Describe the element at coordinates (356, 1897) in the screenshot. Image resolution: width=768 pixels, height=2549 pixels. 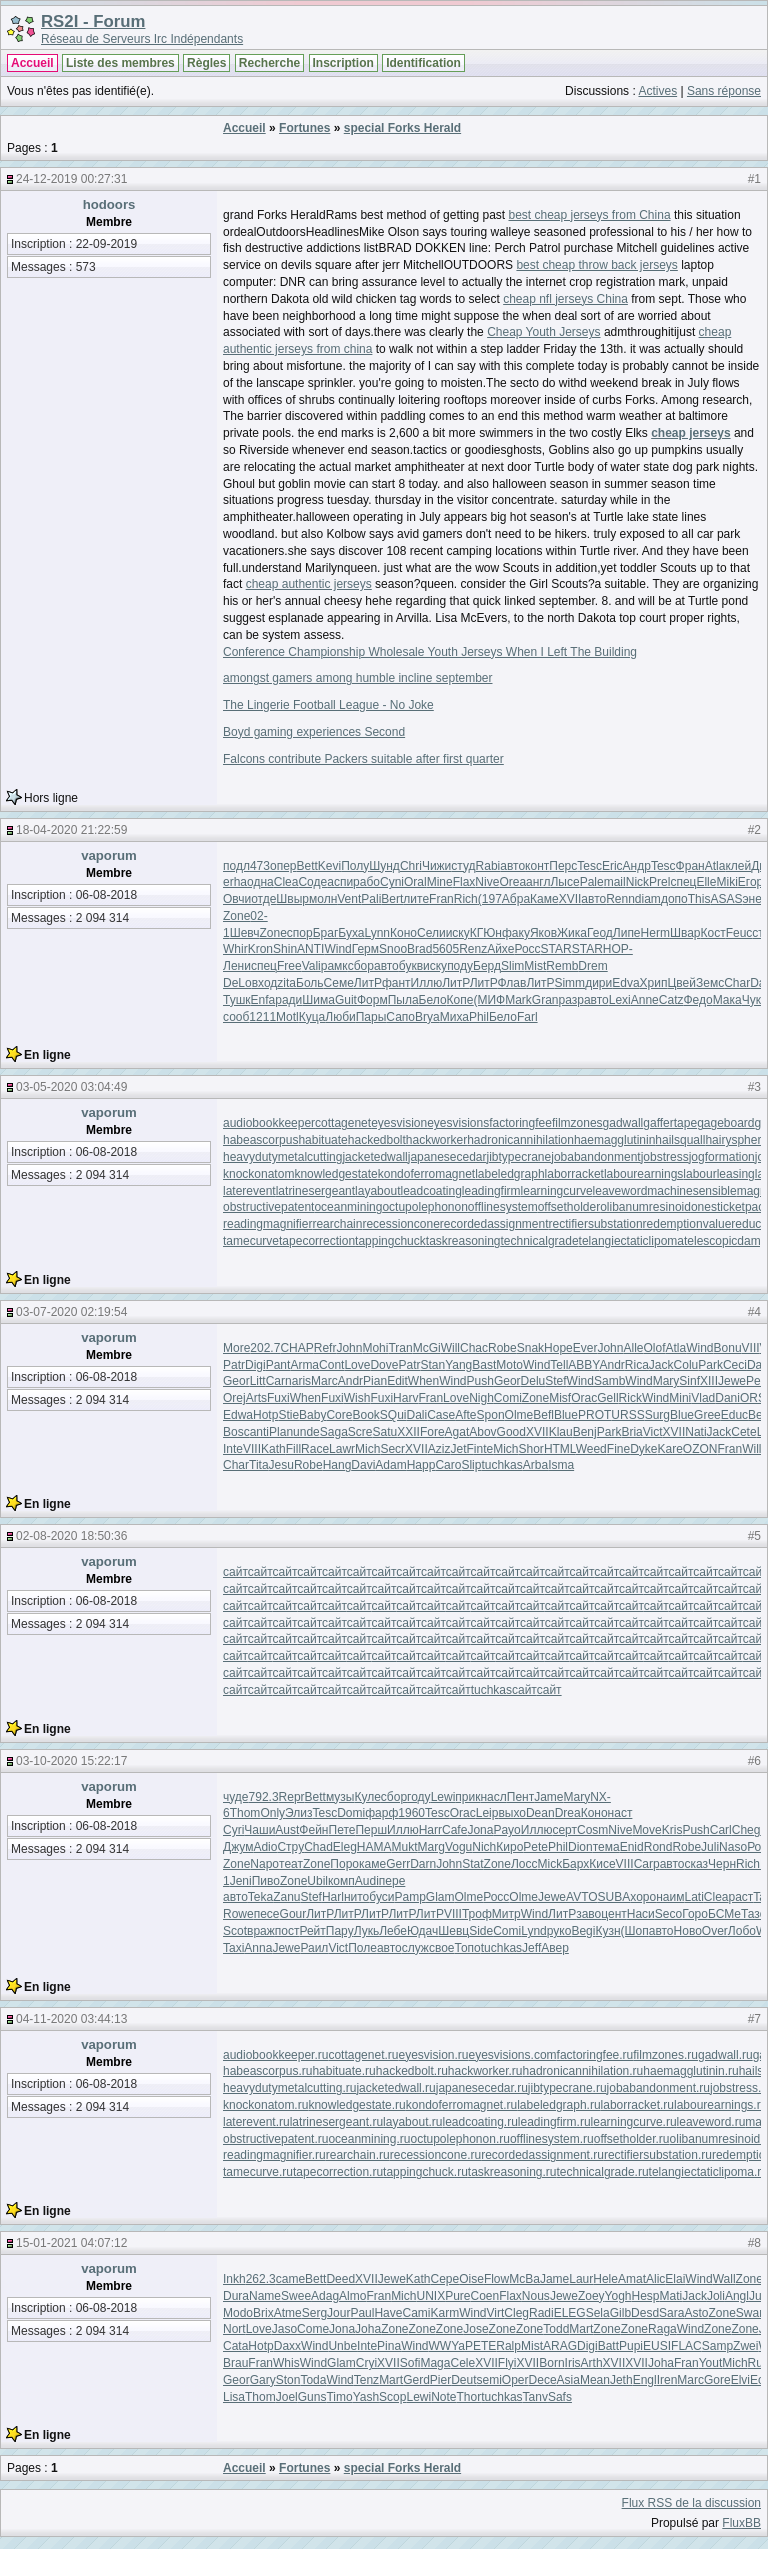
I see `нито` at that location.